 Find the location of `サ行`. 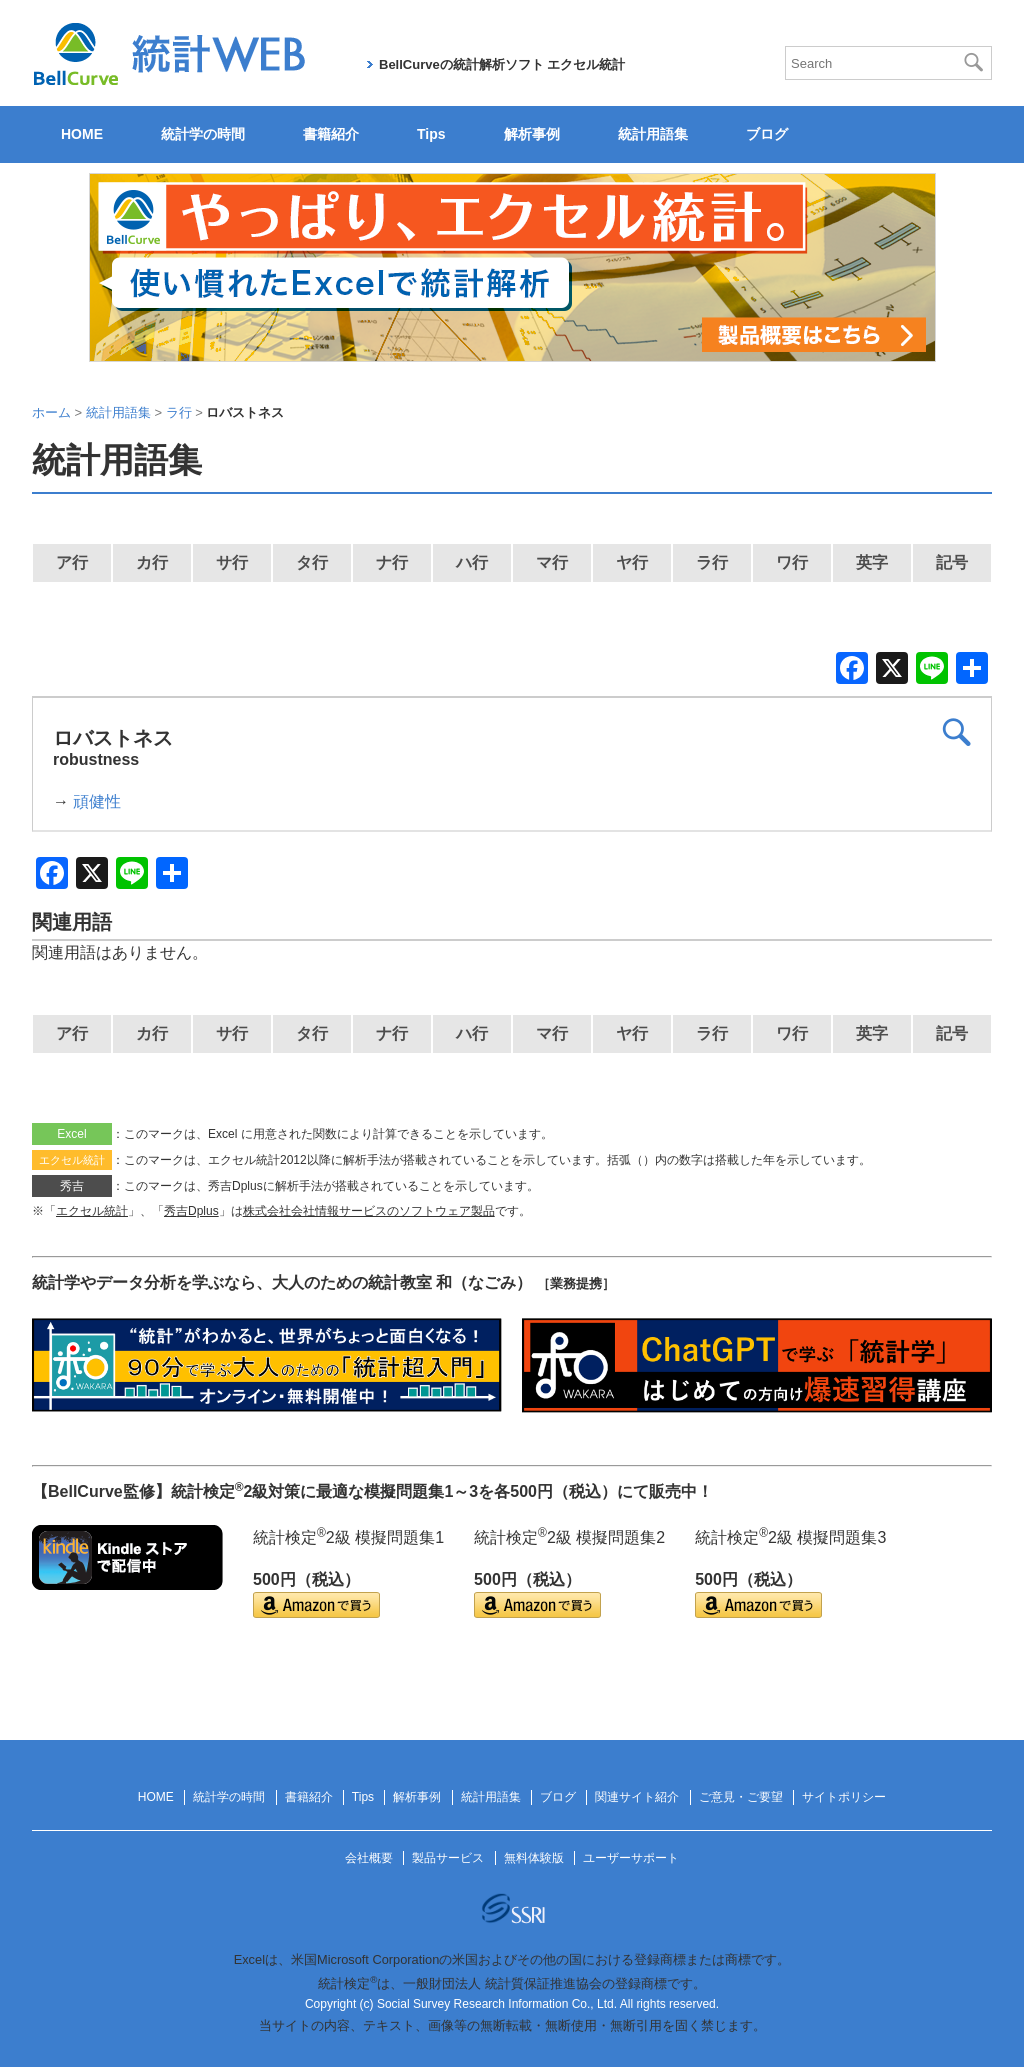

サ行 is located at coordinates (232, 562).